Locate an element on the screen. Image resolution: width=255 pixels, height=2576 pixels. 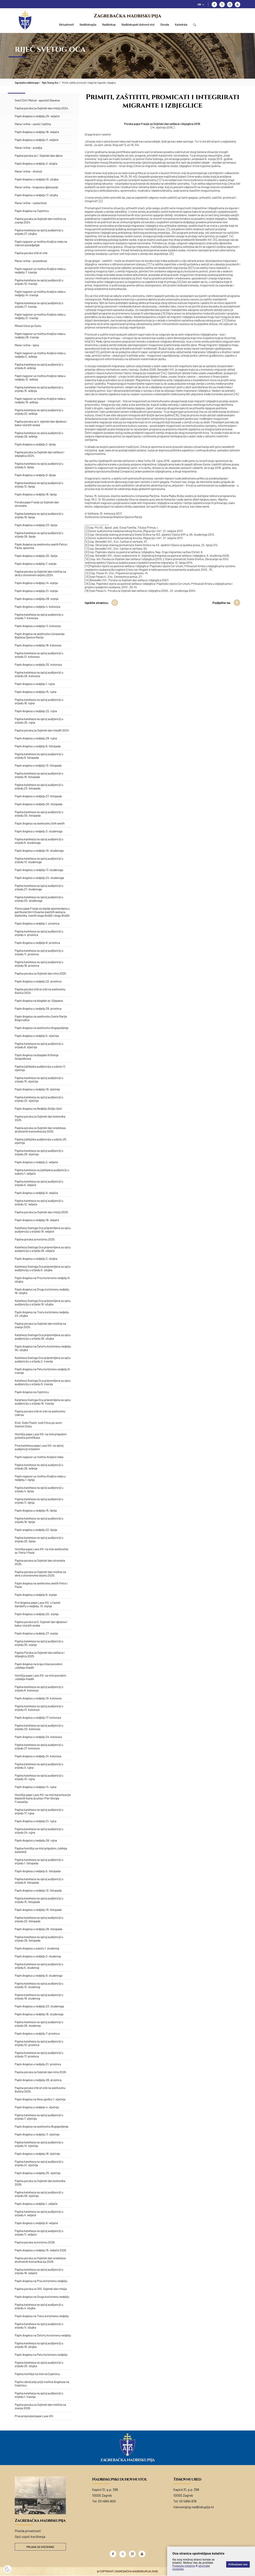
Kateheza Svetoga Oca pripremljena za opću audijenciju u srijedu 5. ožujka is located at coordinates (43, 1268).